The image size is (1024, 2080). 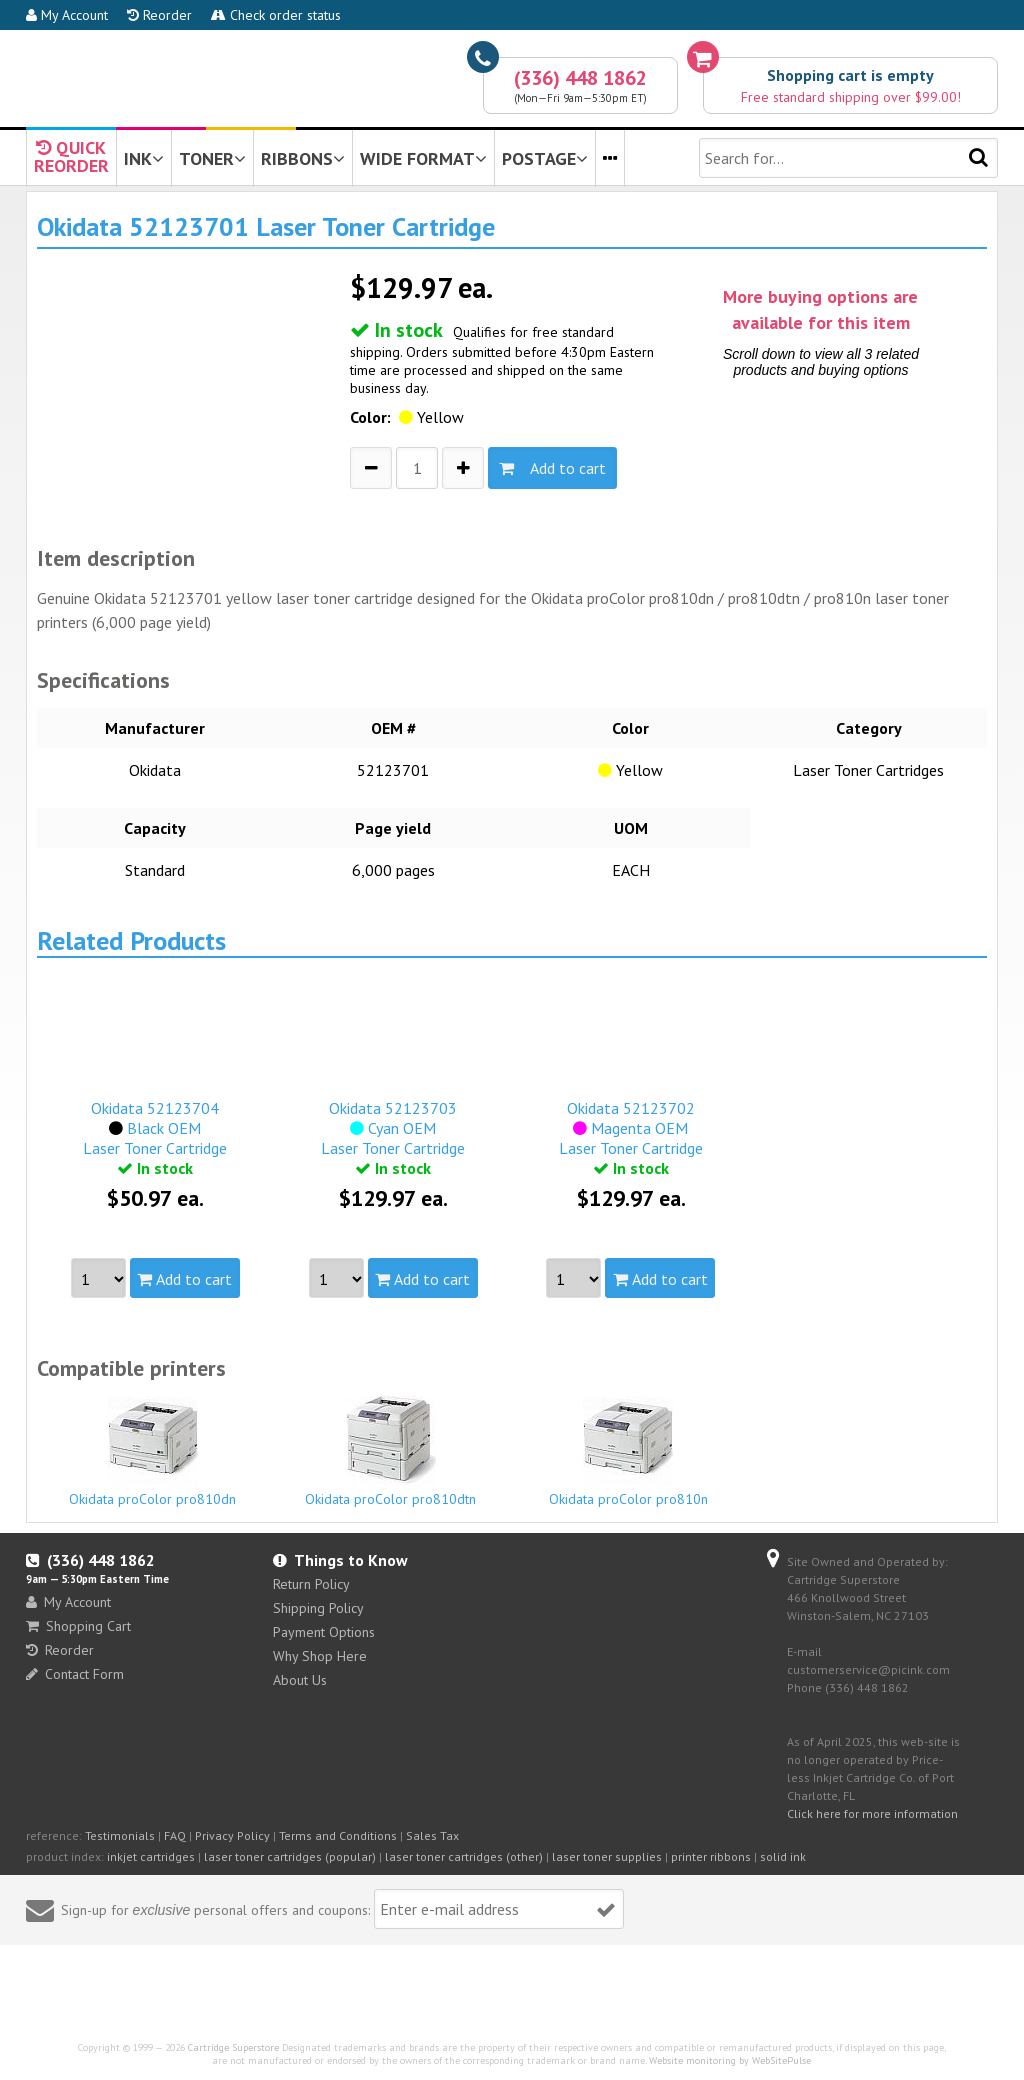 I want to click on INK, so click(x=144, y=158).